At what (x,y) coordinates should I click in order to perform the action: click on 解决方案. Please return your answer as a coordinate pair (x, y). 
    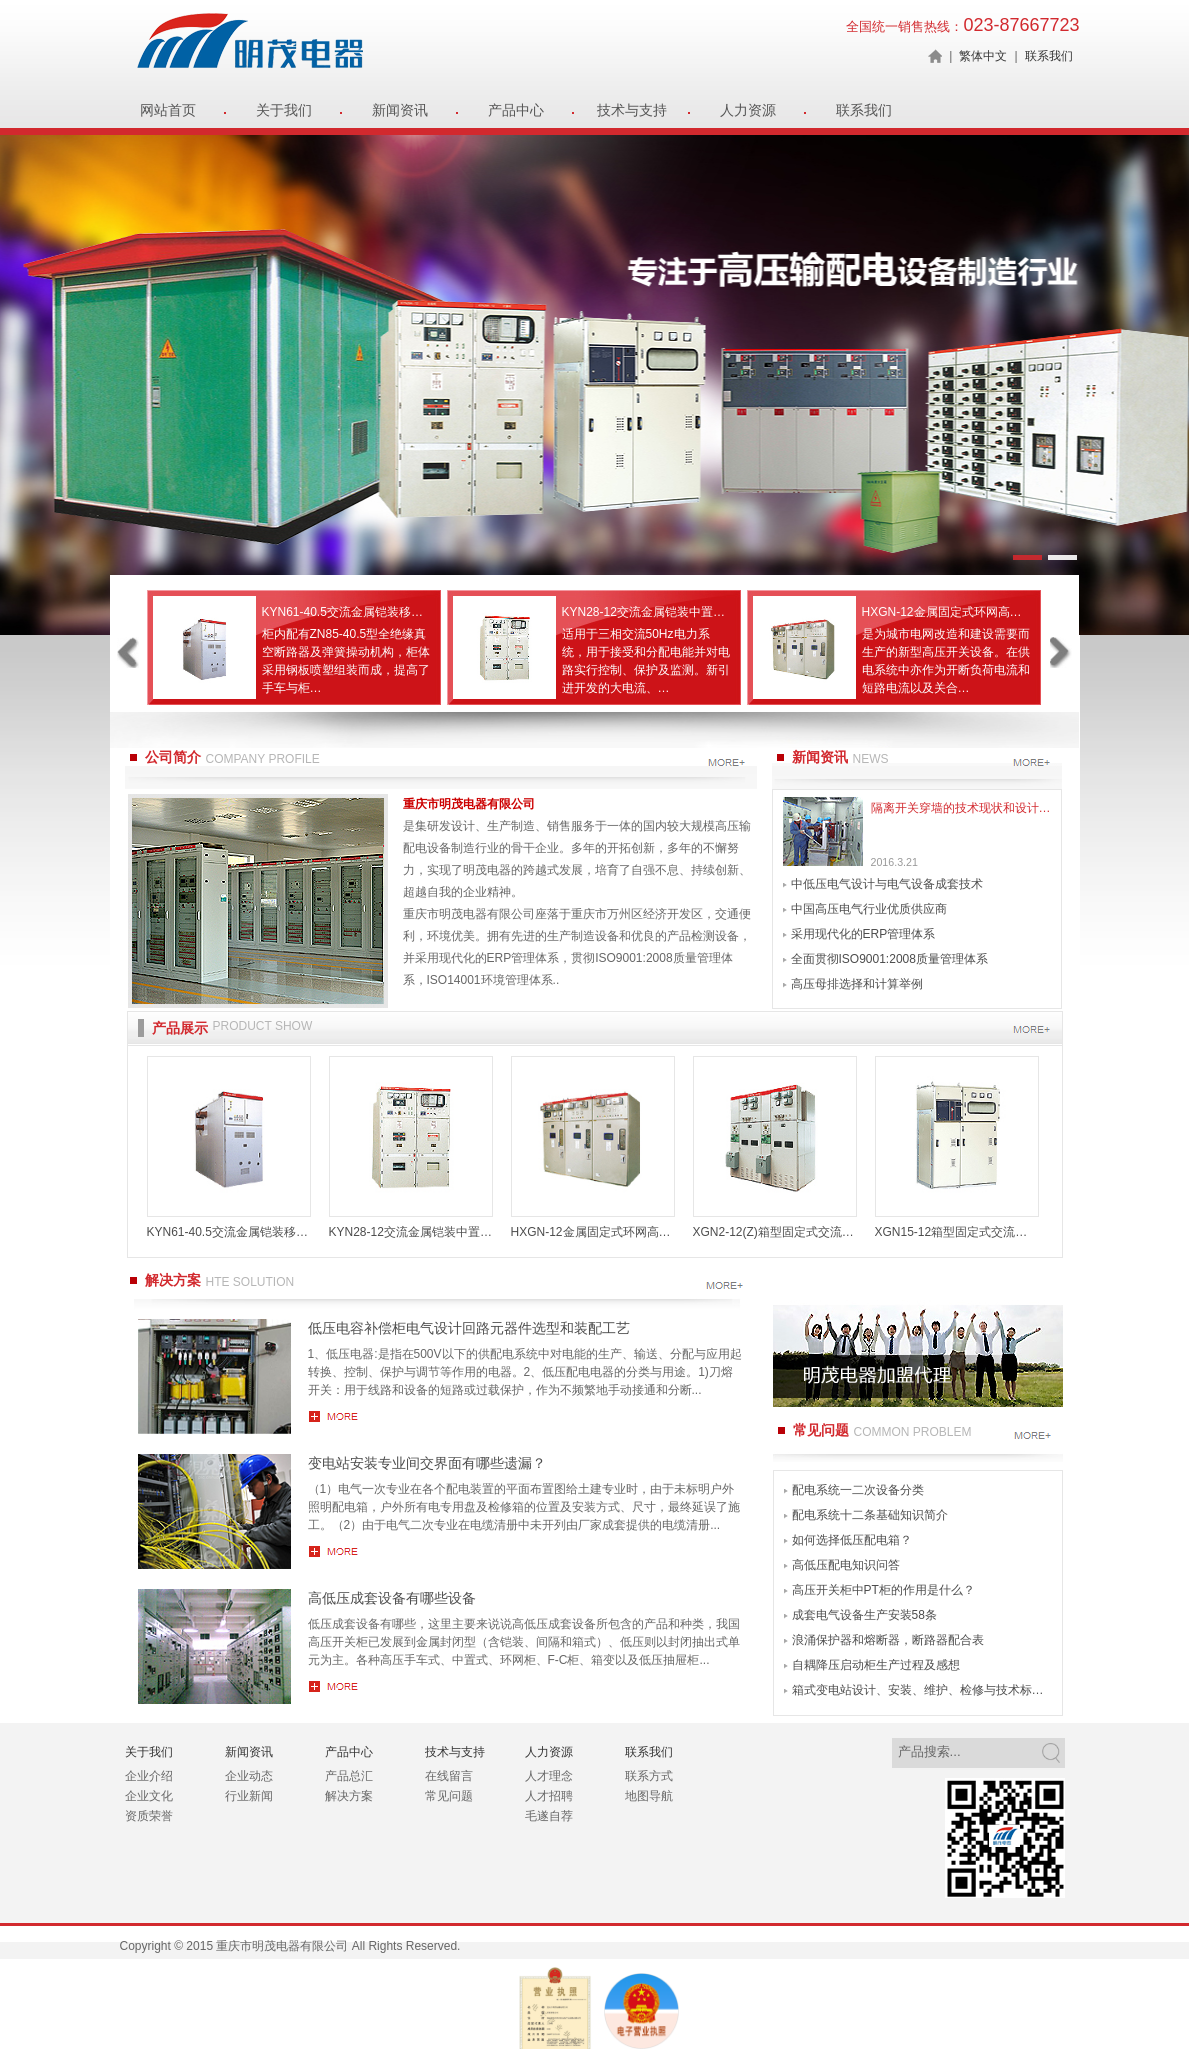
    Looking at the image, I should click on (349, 1796).